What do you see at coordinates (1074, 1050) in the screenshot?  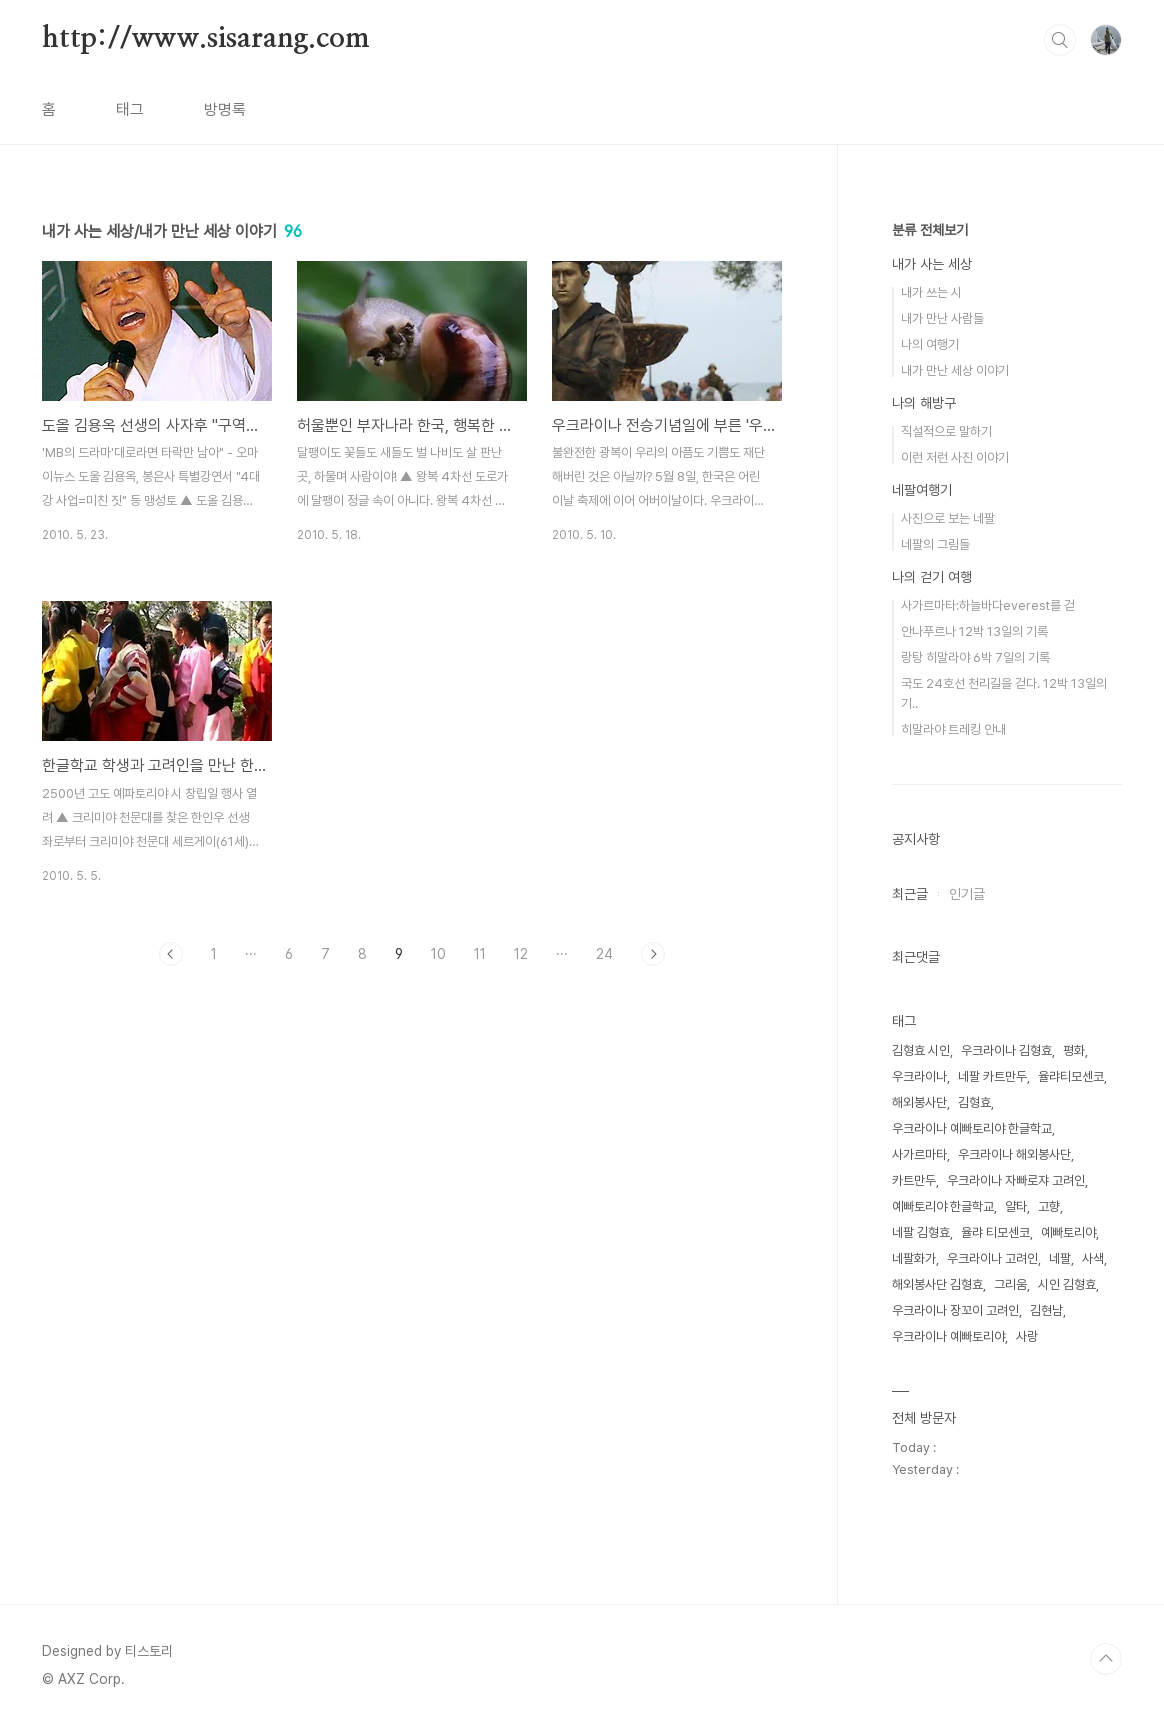 I see `평화` at bounding box center [1074, 1050].